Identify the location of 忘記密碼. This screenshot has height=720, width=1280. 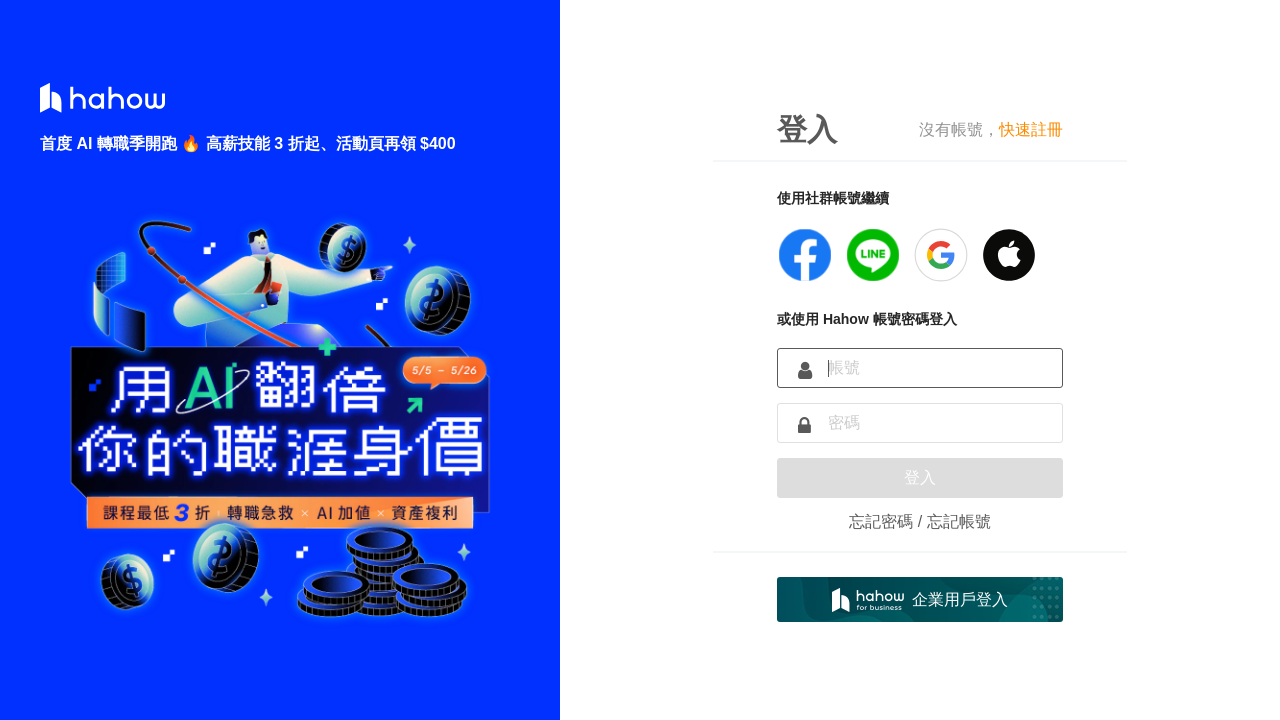
(881, 521).